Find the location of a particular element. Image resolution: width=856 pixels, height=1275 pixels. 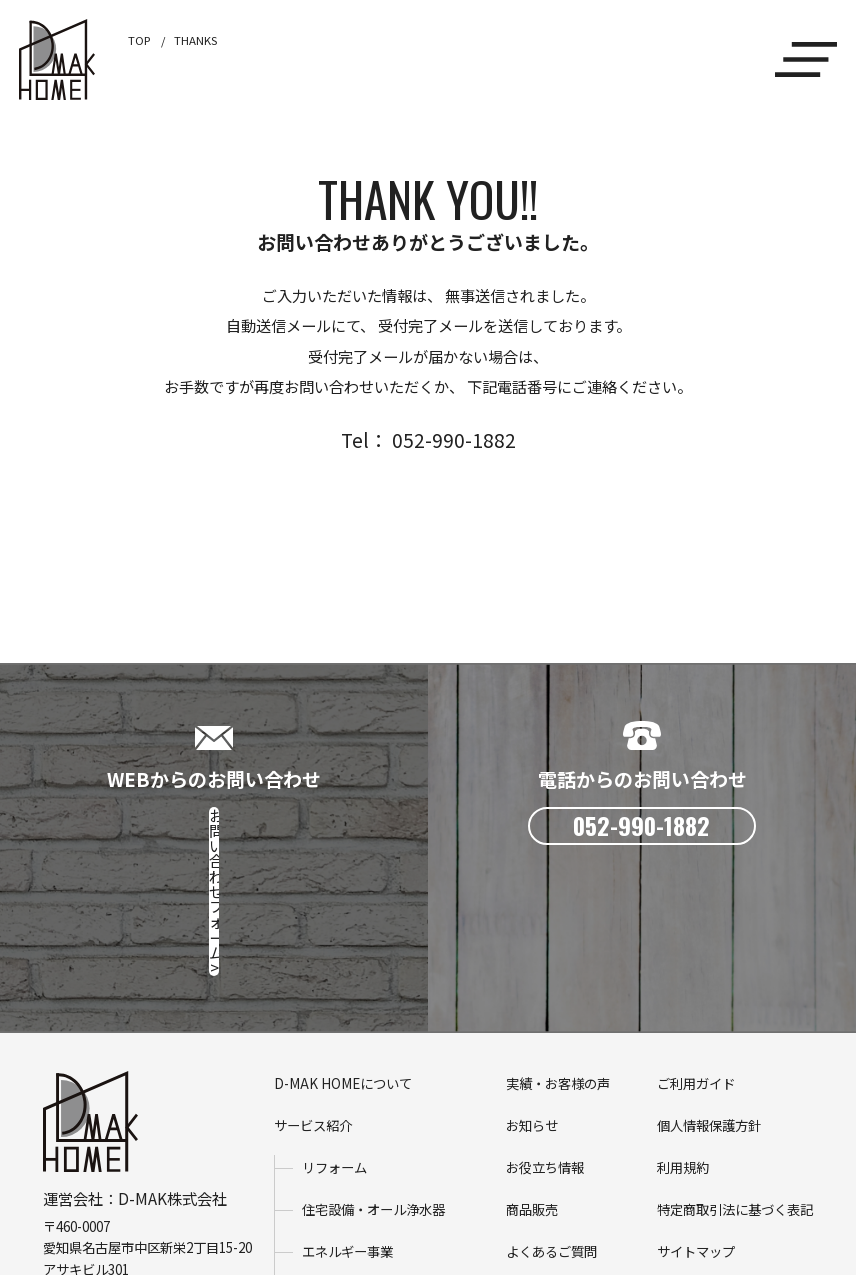

省エネ設備・メンテナンス is located at coordinates (380, 1162).